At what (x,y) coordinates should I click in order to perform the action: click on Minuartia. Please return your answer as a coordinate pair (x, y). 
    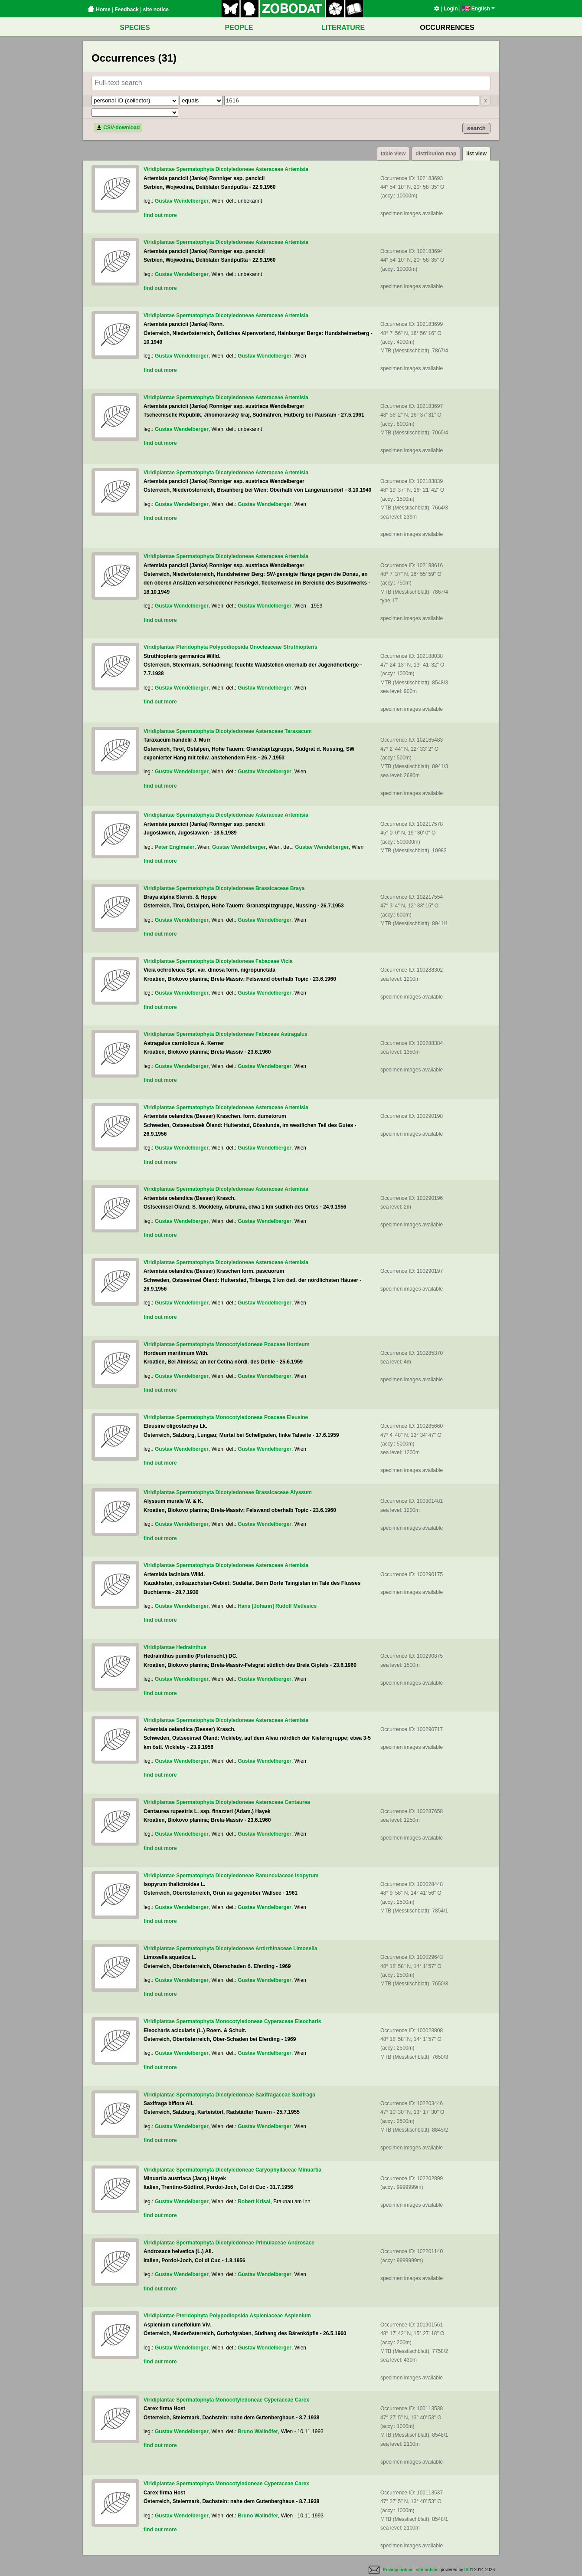
    Looking at the image, I should click on (309, 2170).